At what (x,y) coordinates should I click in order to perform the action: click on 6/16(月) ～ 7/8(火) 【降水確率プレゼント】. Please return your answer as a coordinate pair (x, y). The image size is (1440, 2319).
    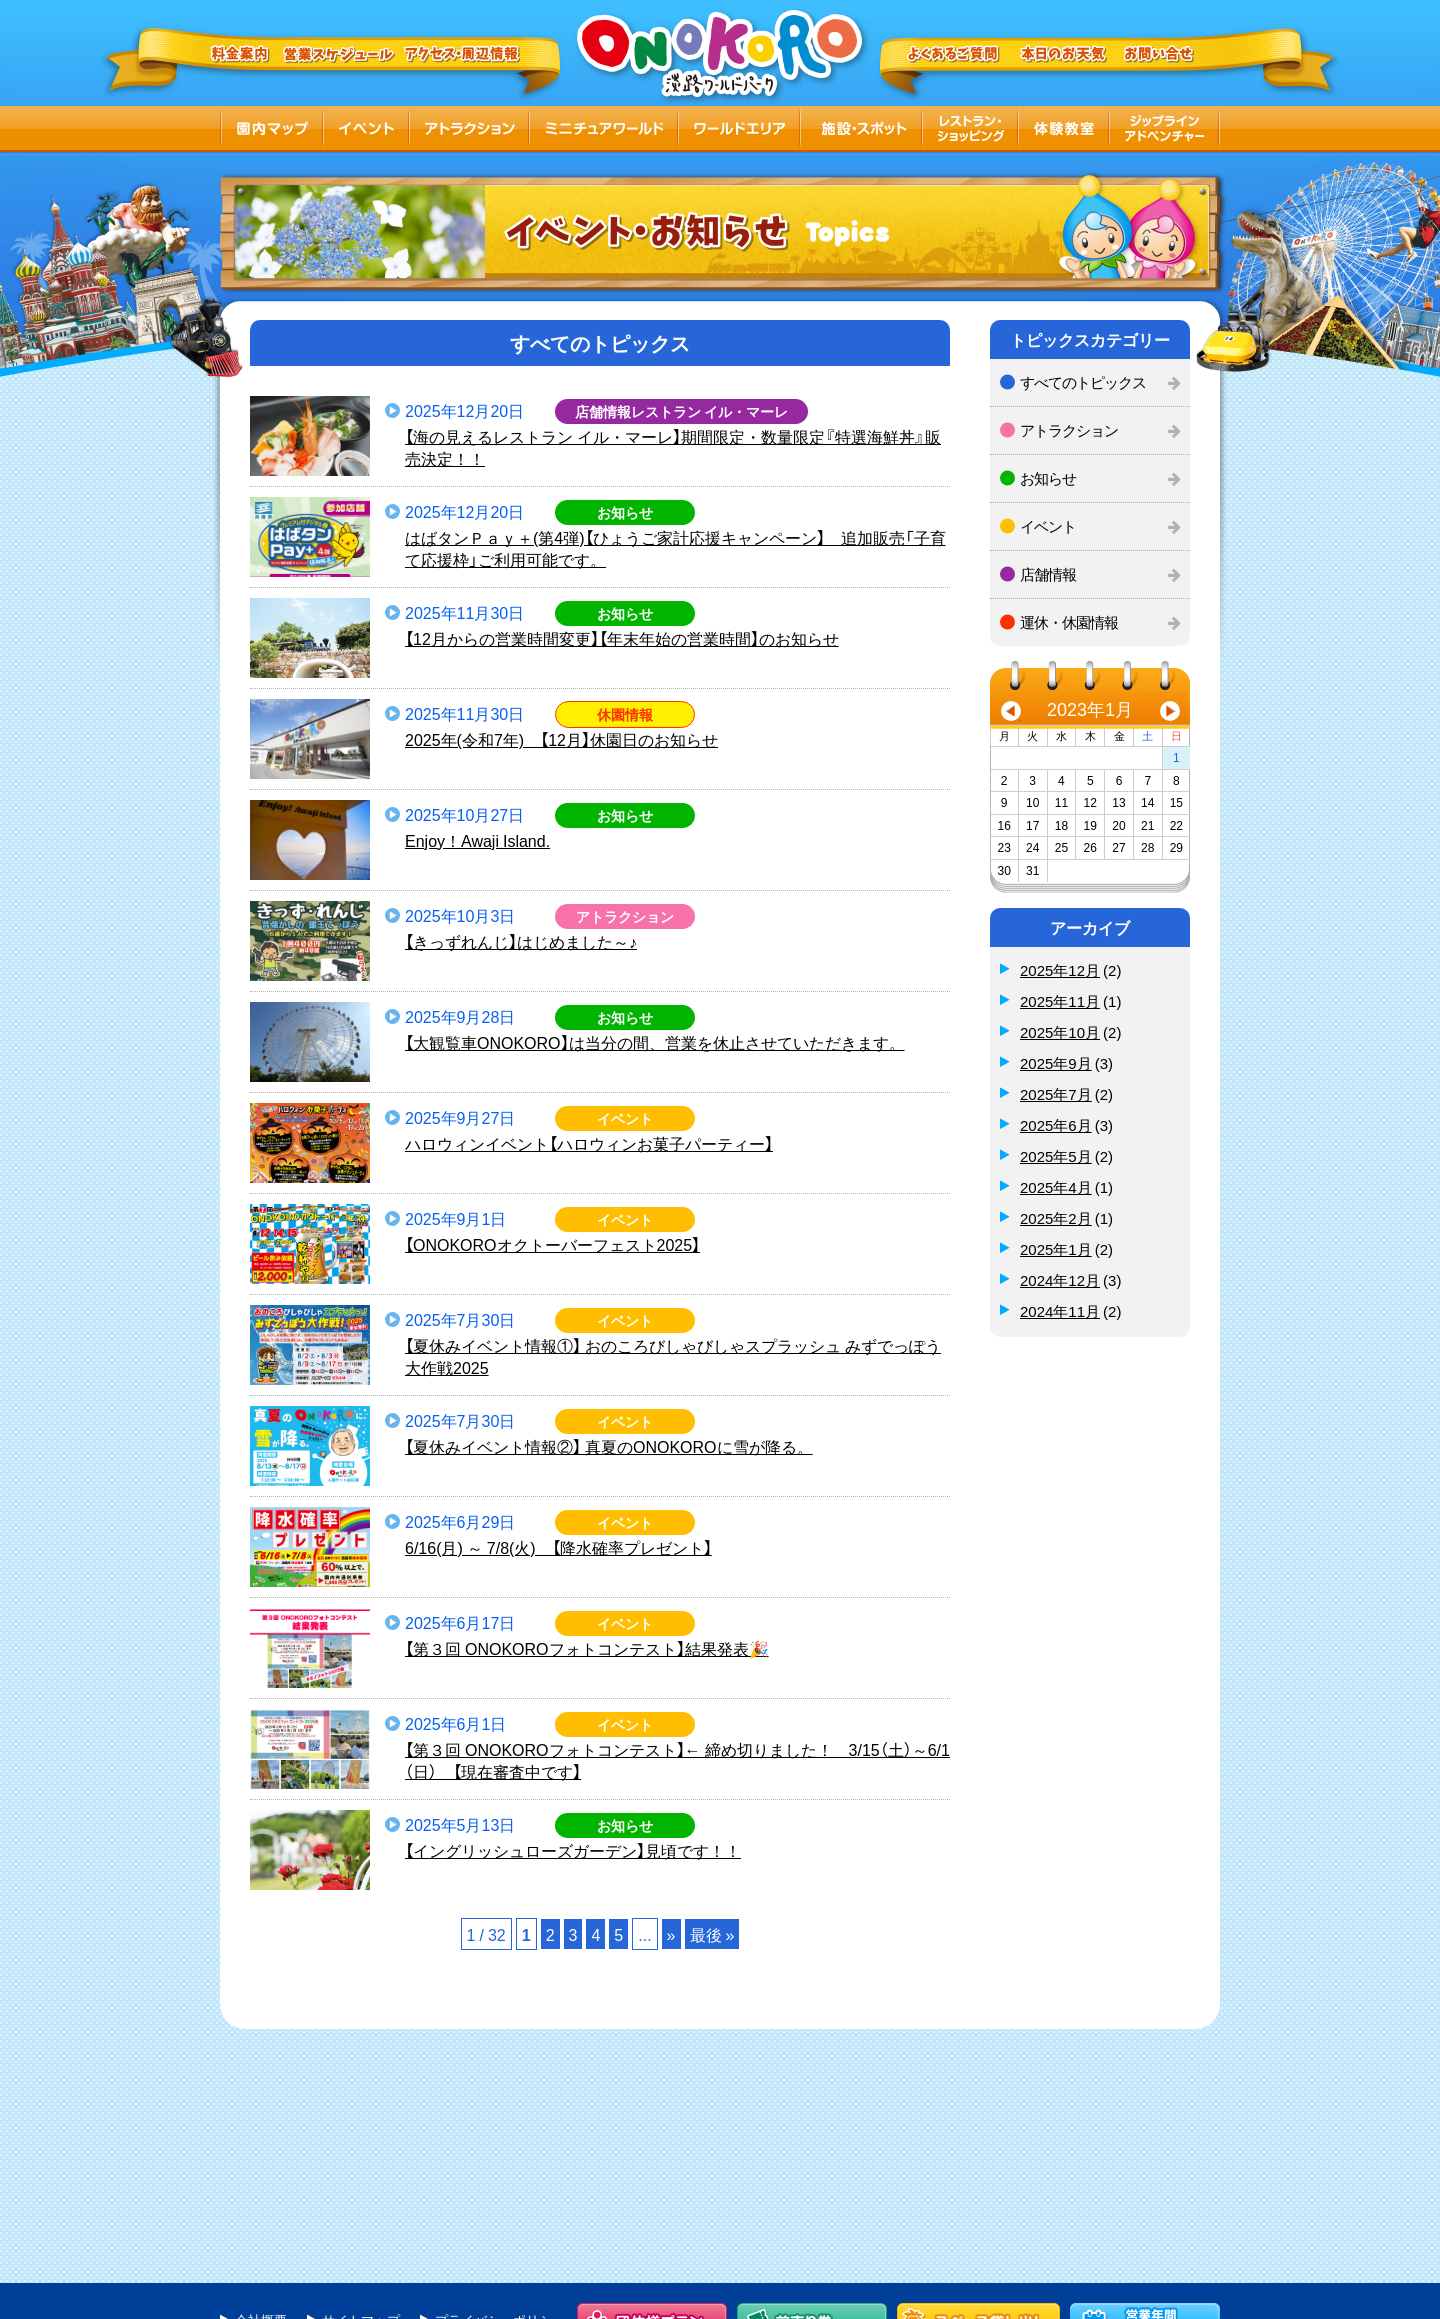
    Looking at the image, I should click on (558, 1547).